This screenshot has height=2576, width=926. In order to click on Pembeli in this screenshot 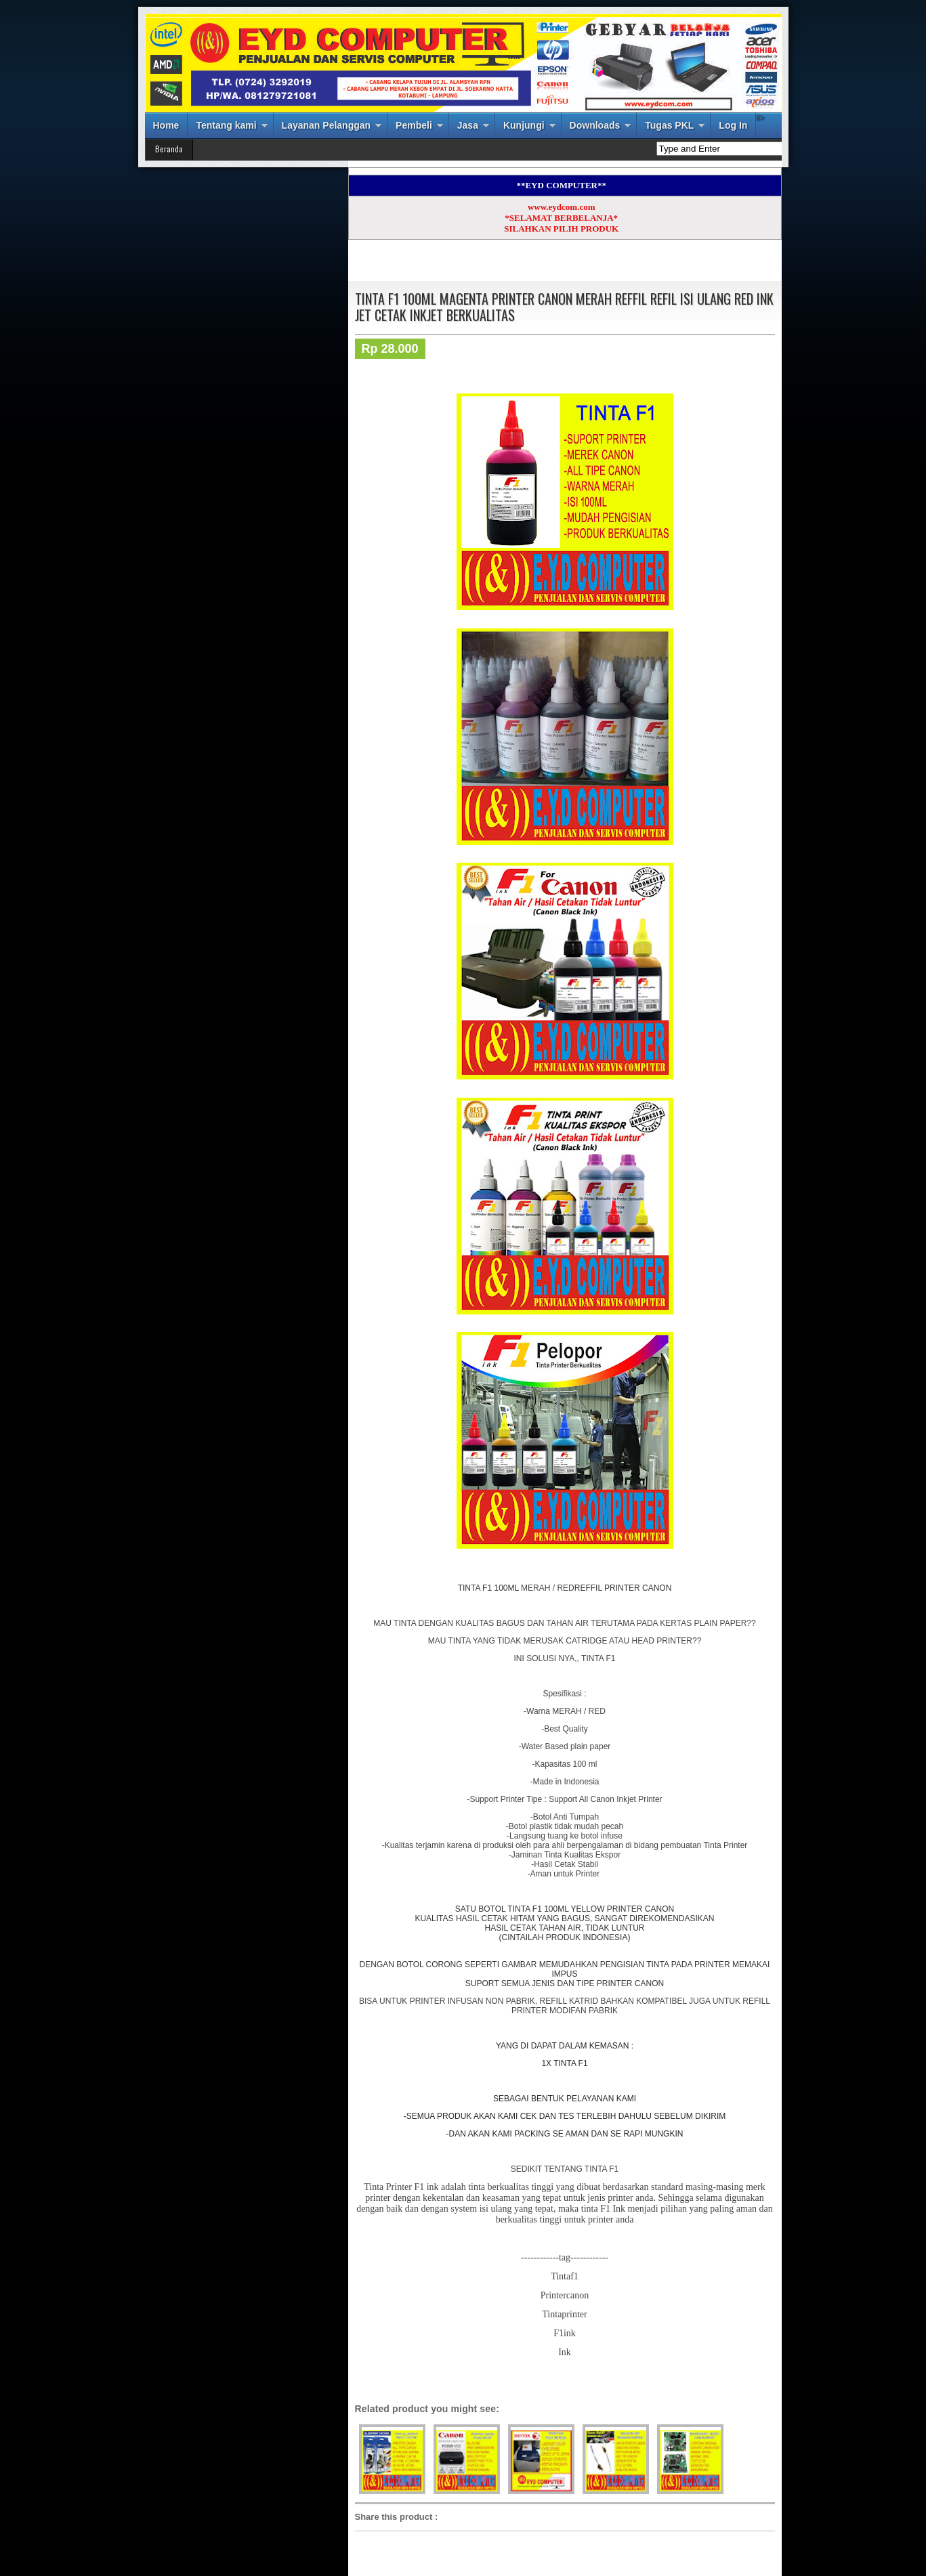, I will do `click(414, 125)`.